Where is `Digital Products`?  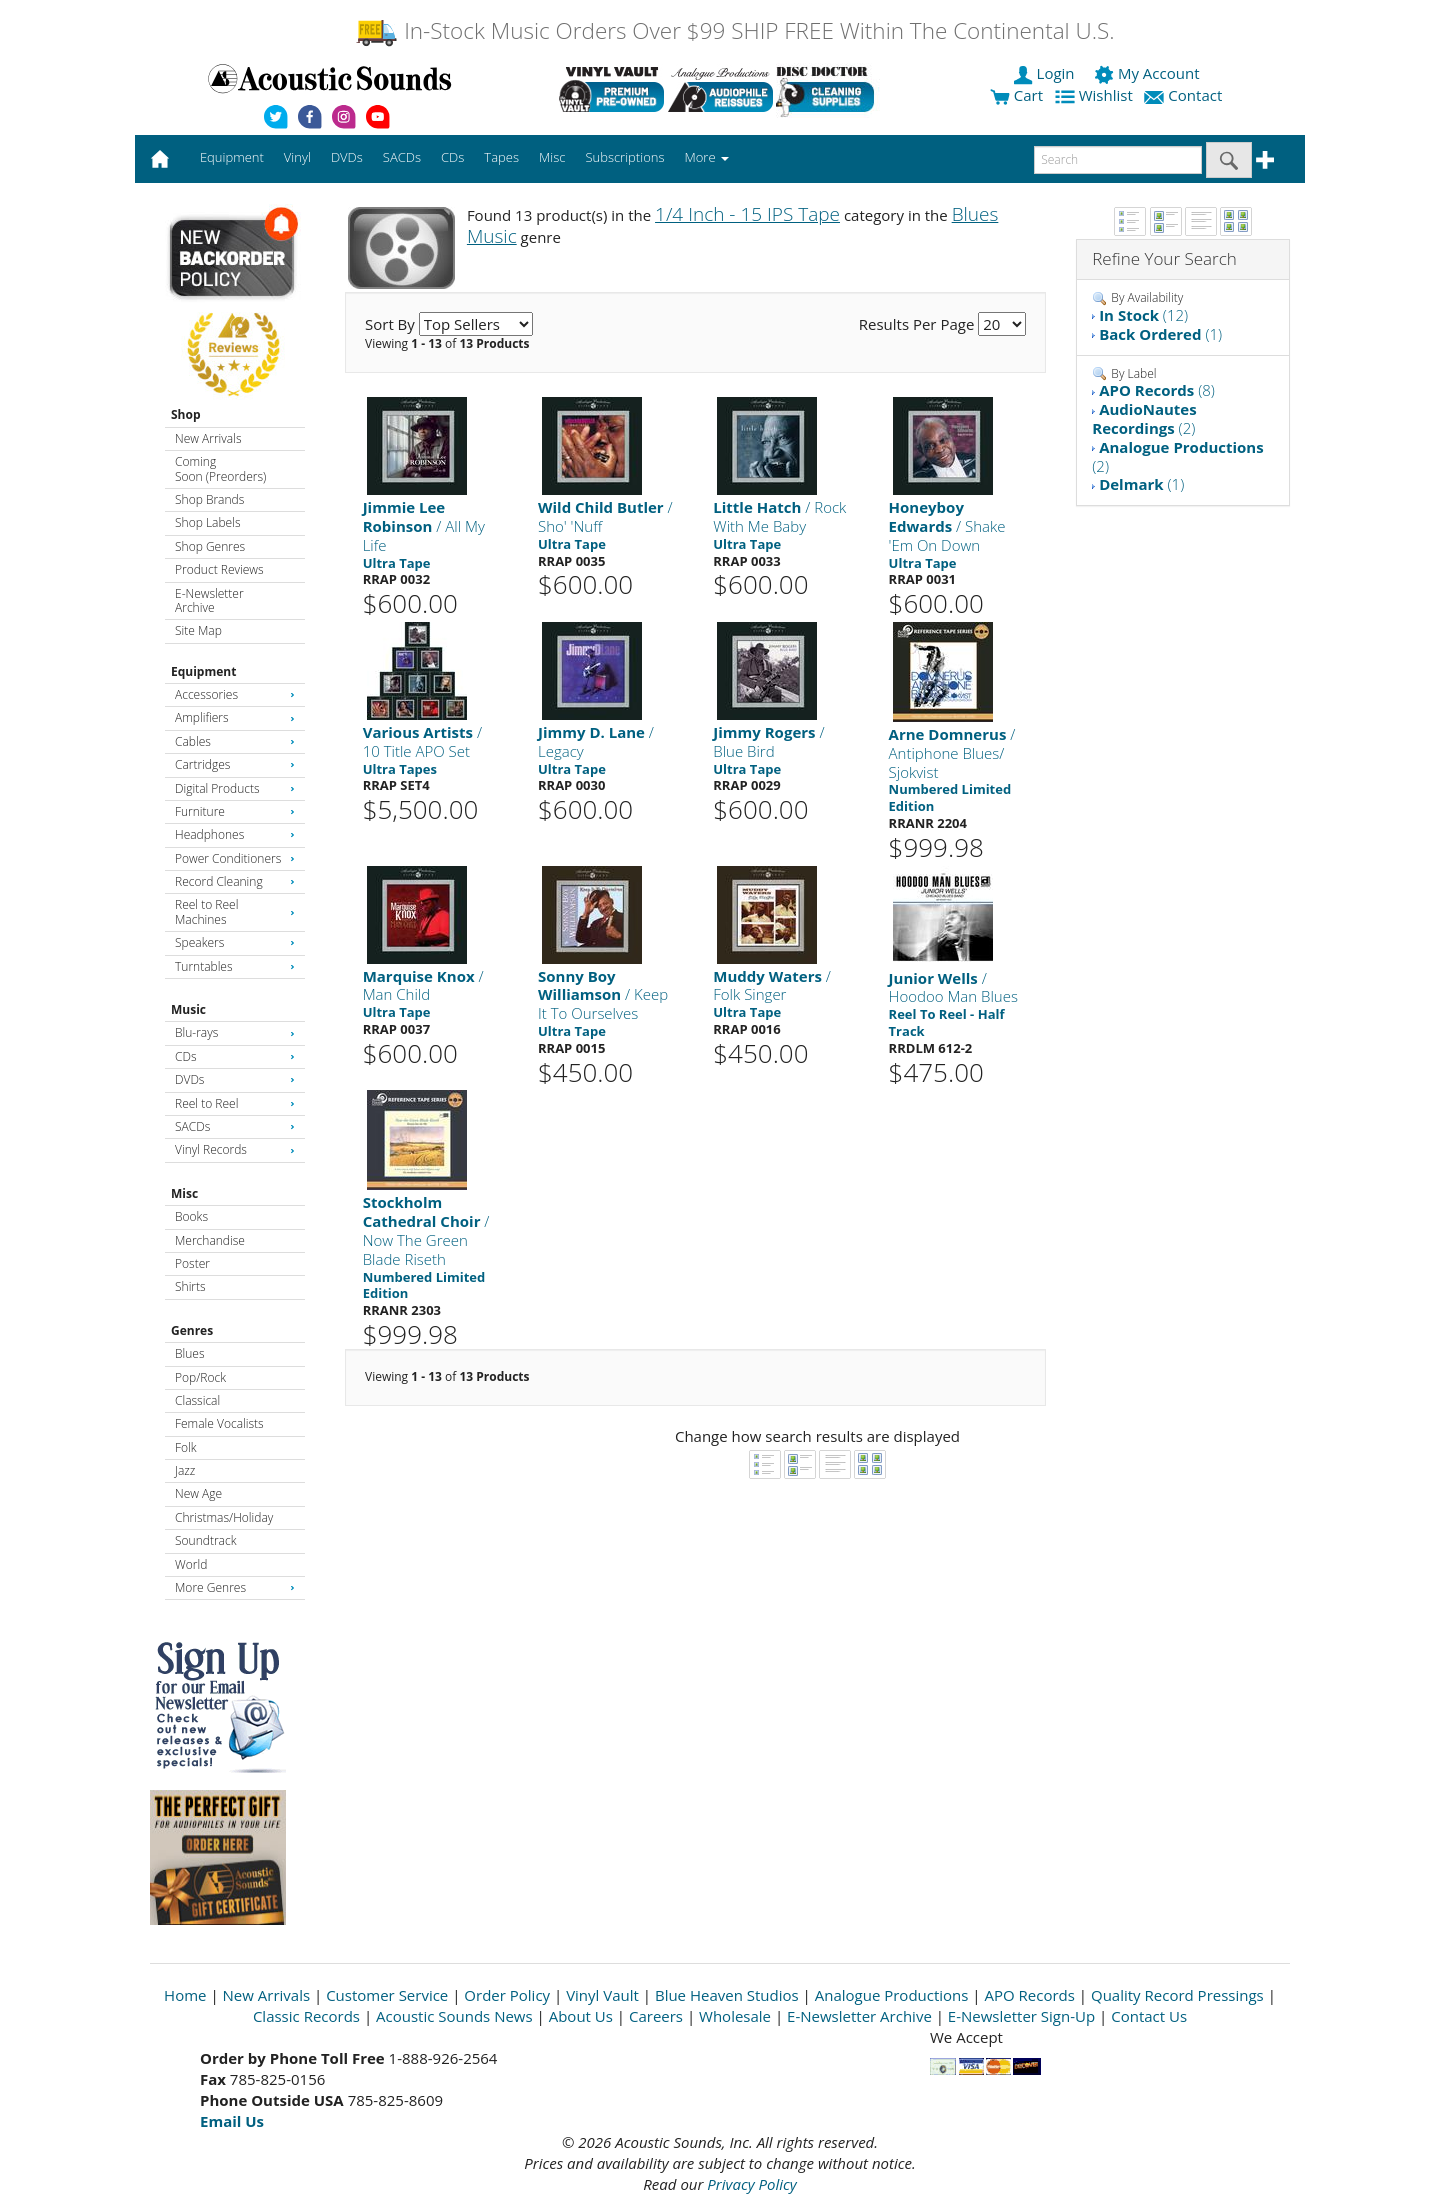 Digital Products is located at coordinates (235, 788).